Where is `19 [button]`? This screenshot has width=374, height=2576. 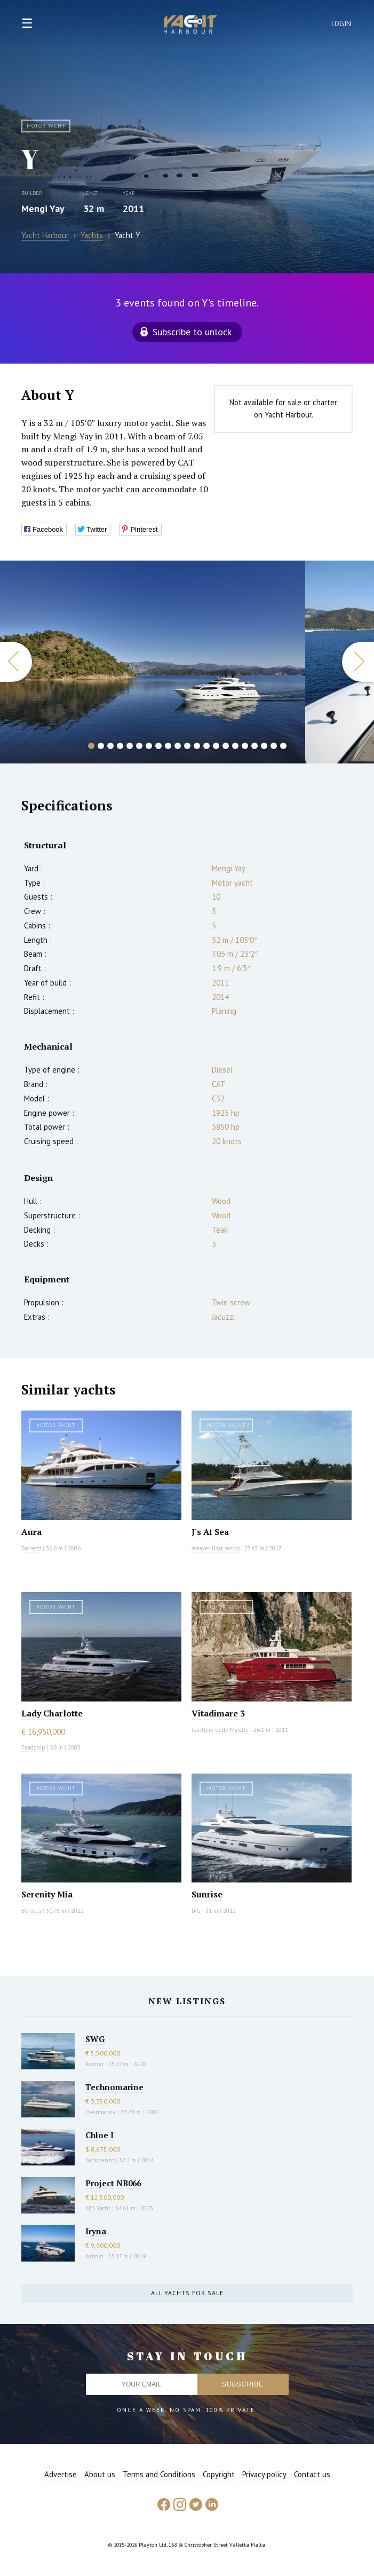 19 [button] is located at coordinates (264, 746).